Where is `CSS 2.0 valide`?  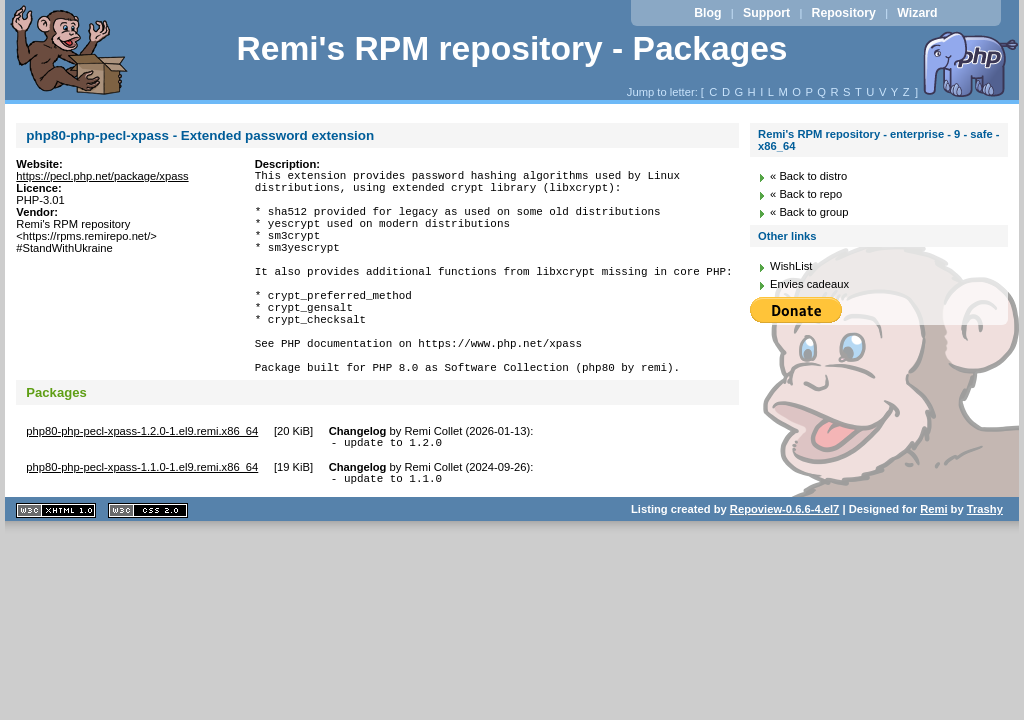 CSS 2.0 valide is located at coordinates (148, 567).